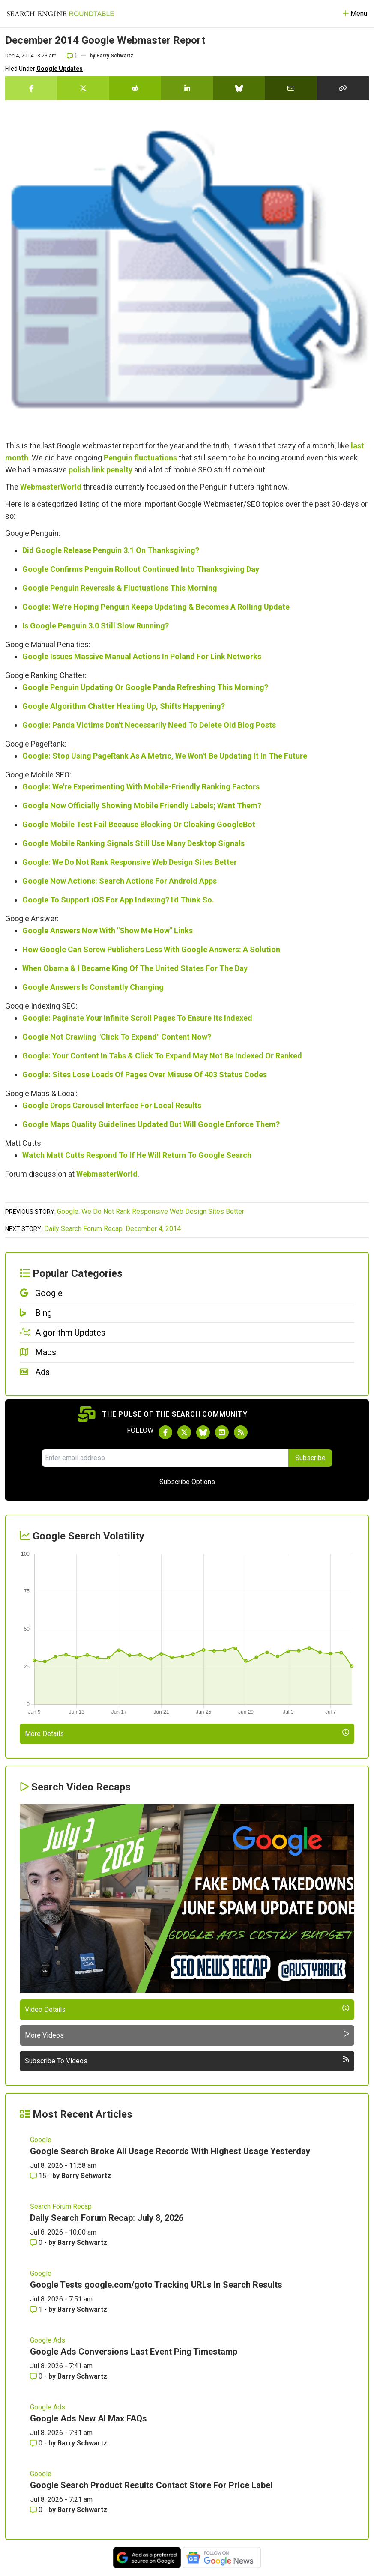 The image size is (374, 2576). Describe the element at coordinates (343, 88) in the screenshot. I see `[Copy the link for this story.]` at that location.